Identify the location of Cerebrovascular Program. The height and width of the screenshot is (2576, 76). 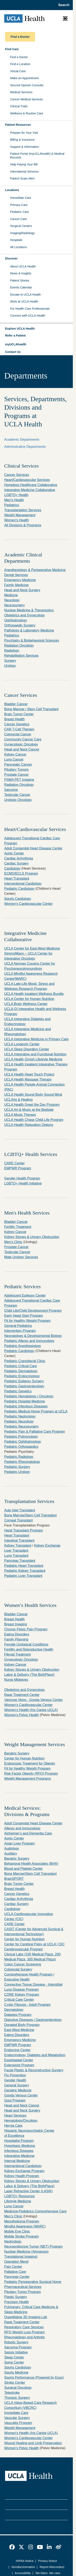
(23, 1949).